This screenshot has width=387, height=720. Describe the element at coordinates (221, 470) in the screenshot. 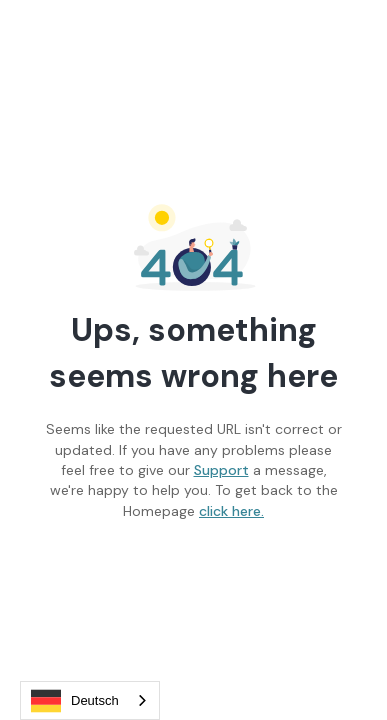

I see `Support` at that location.